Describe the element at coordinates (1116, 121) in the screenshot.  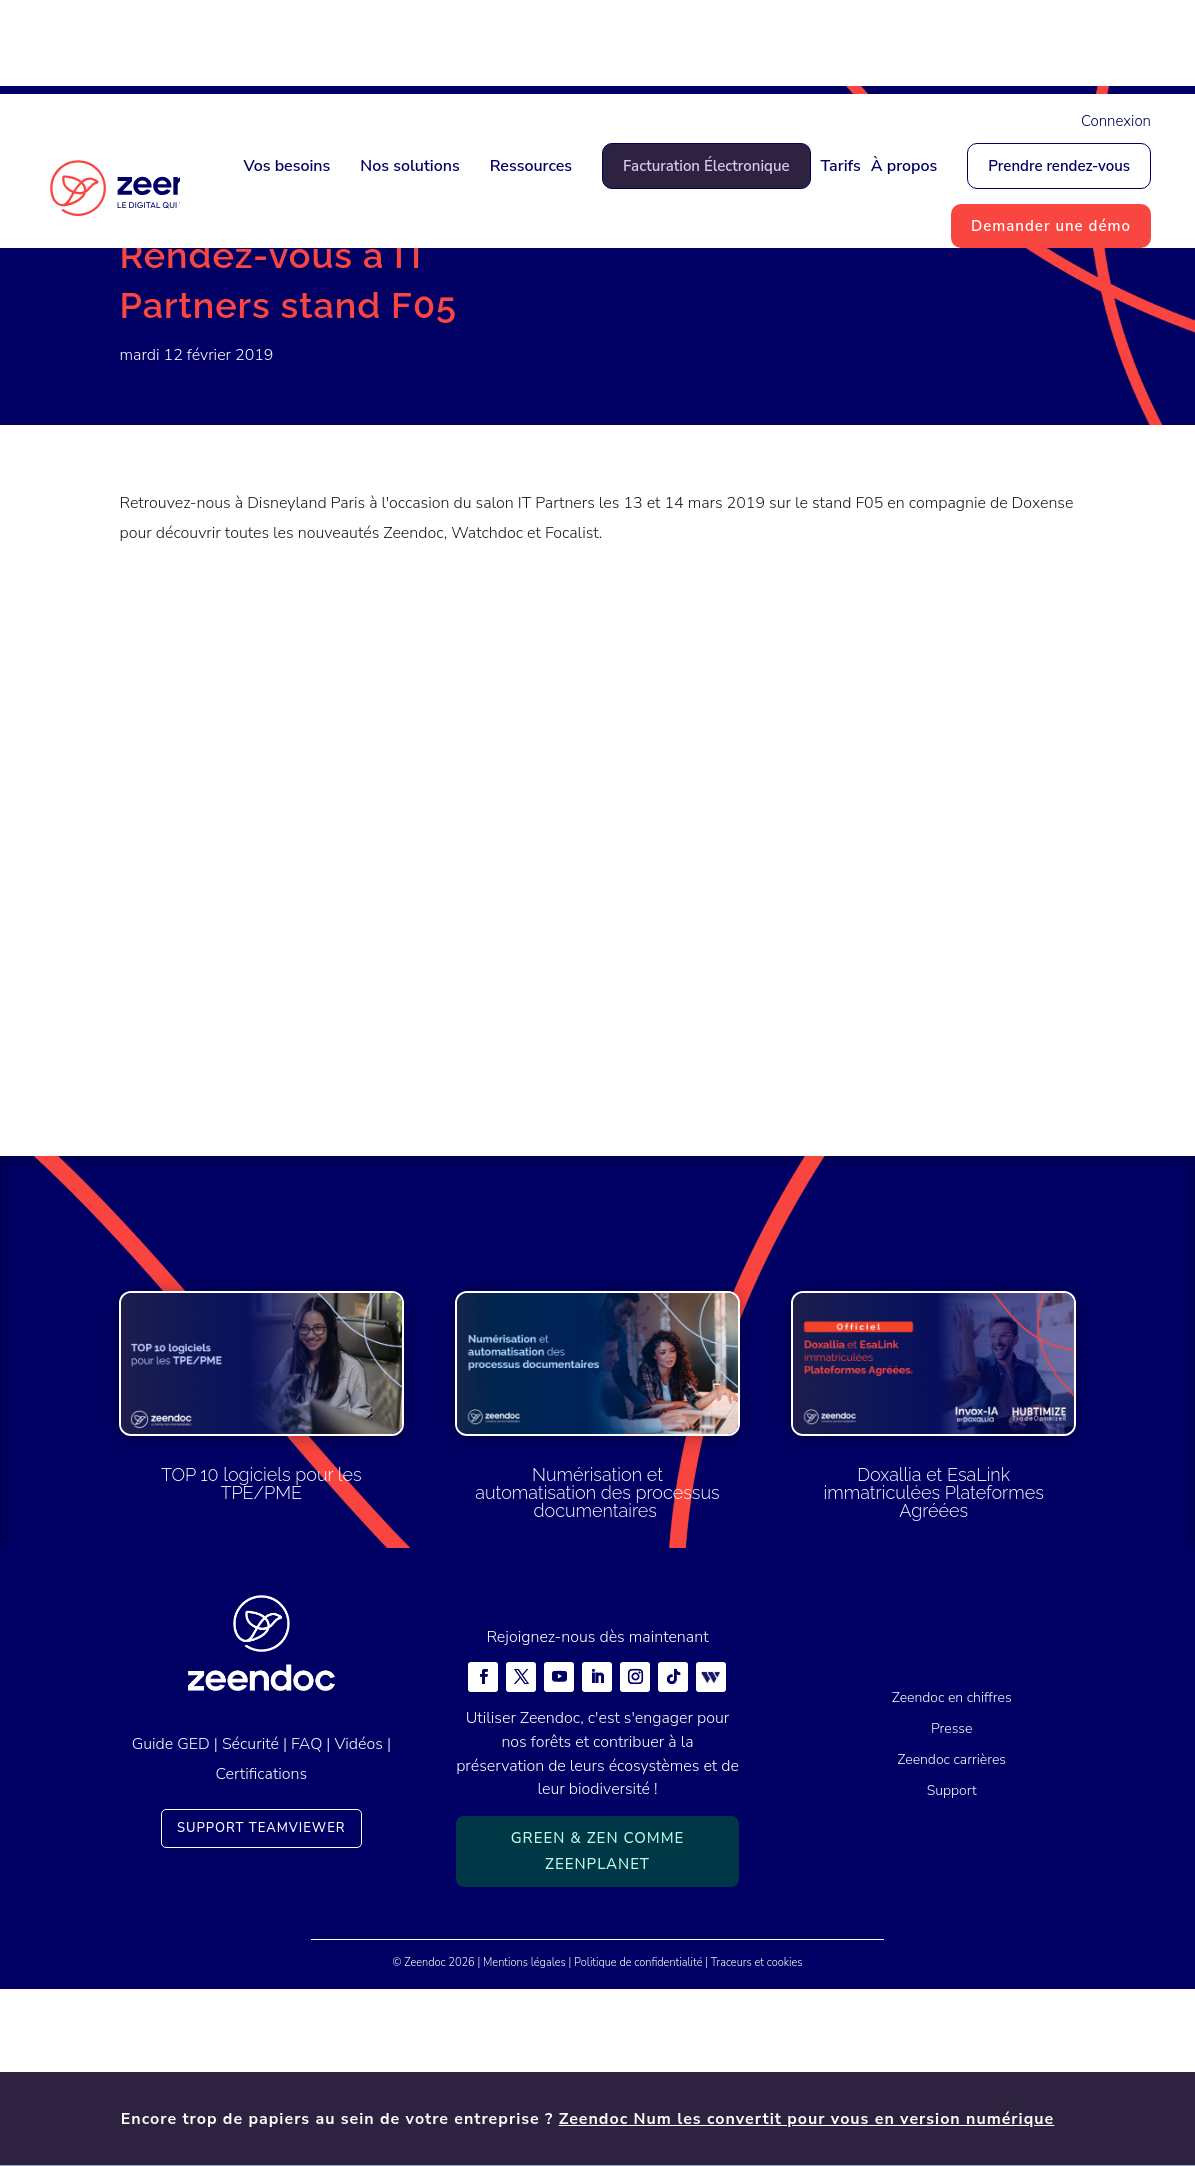
I see `Connexion` at that location.